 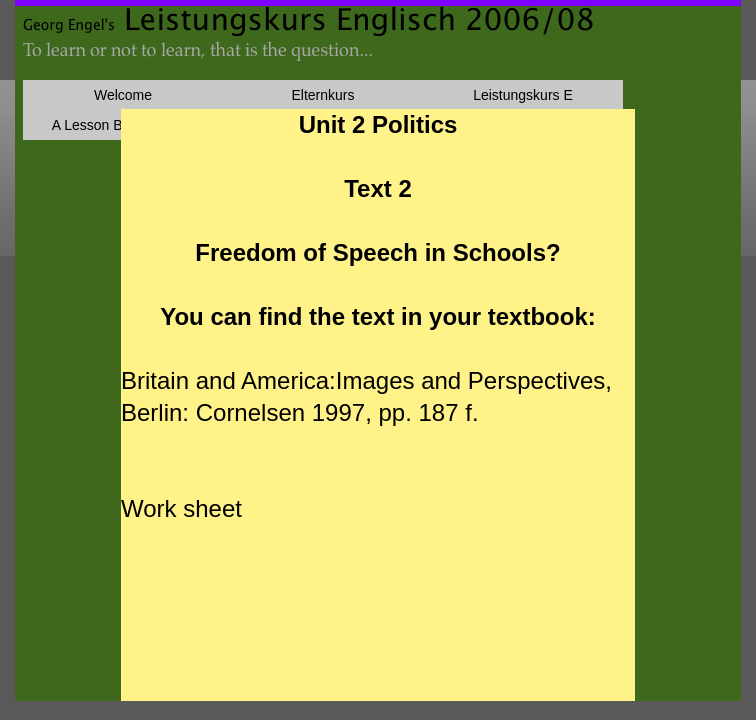 What do you see at coordinates (123, 95) in the screenshot?
I see `Welcome` at bounding box center [123, 95].